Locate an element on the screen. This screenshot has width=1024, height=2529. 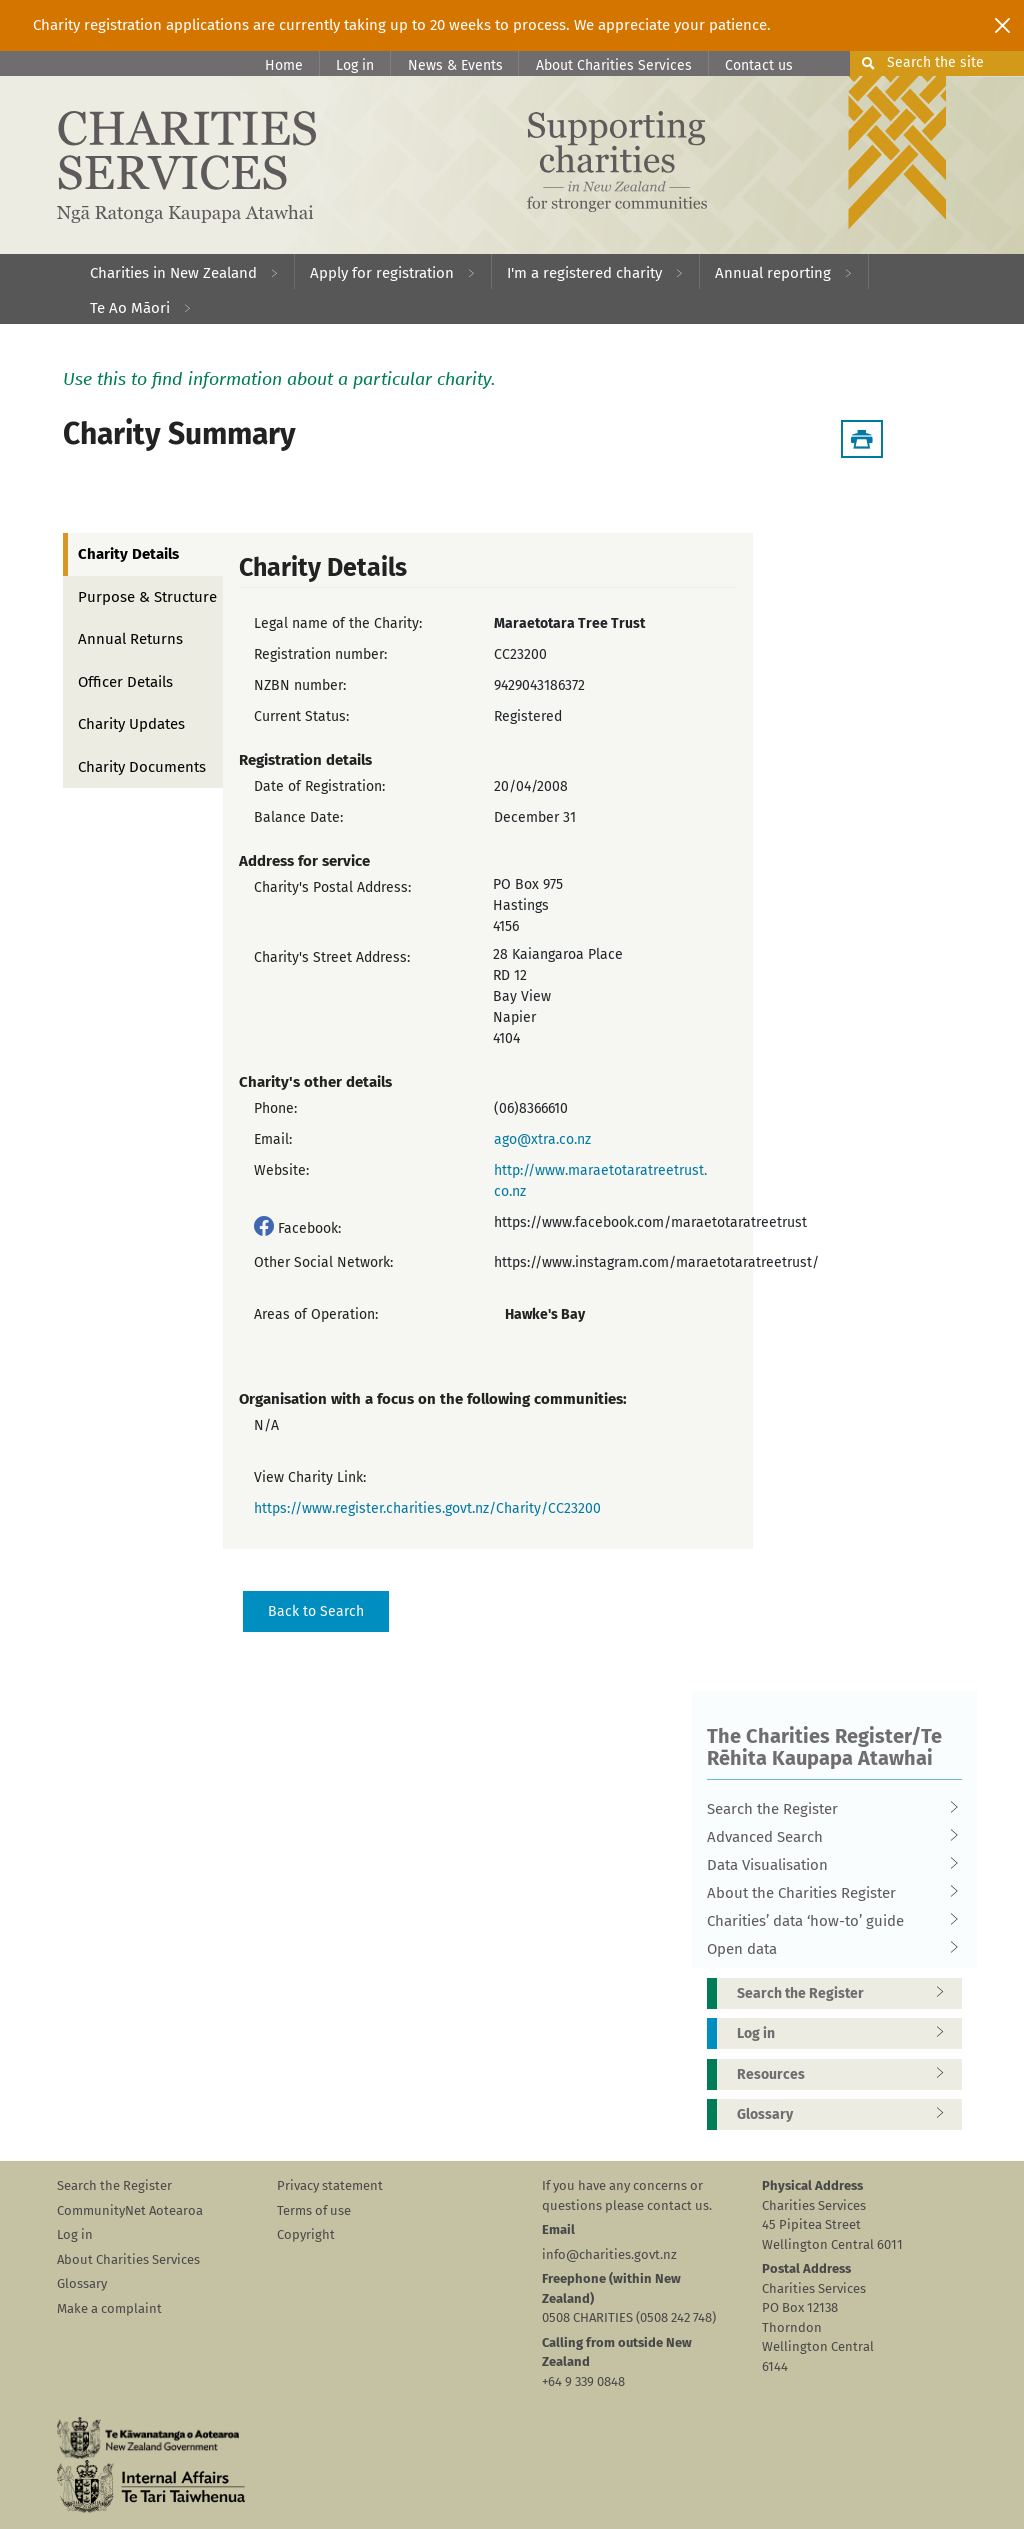
Copyright is located at coordinates (306, 2234).